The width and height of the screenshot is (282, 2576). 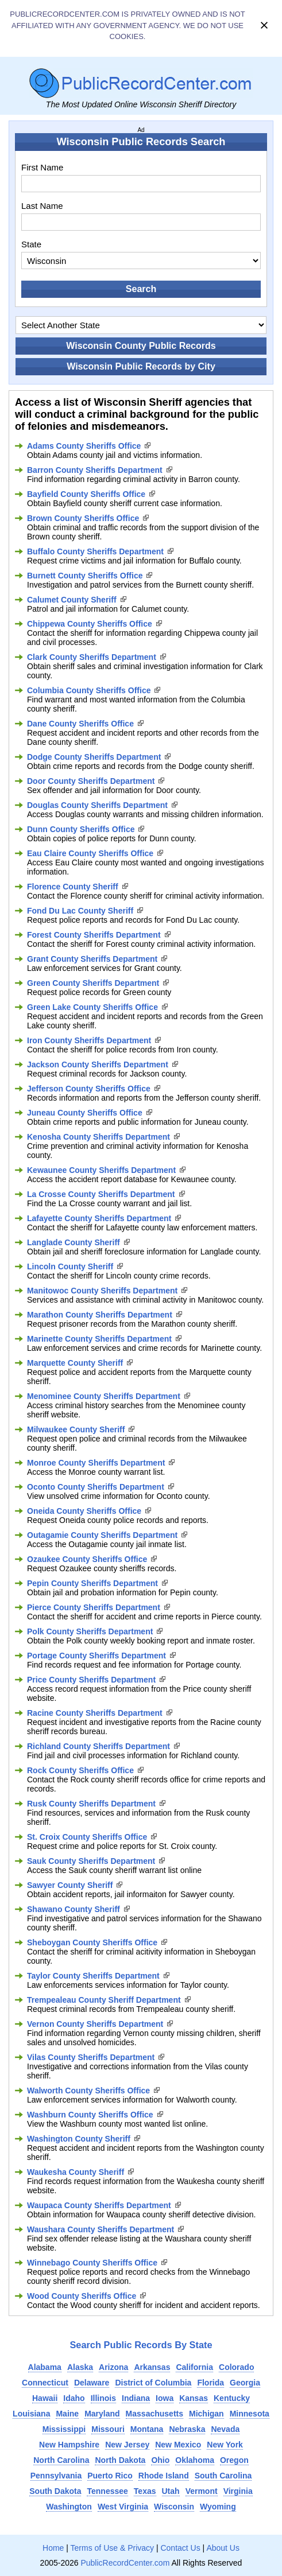 I want to click on West Virginia, so click(x=123, y=2506).